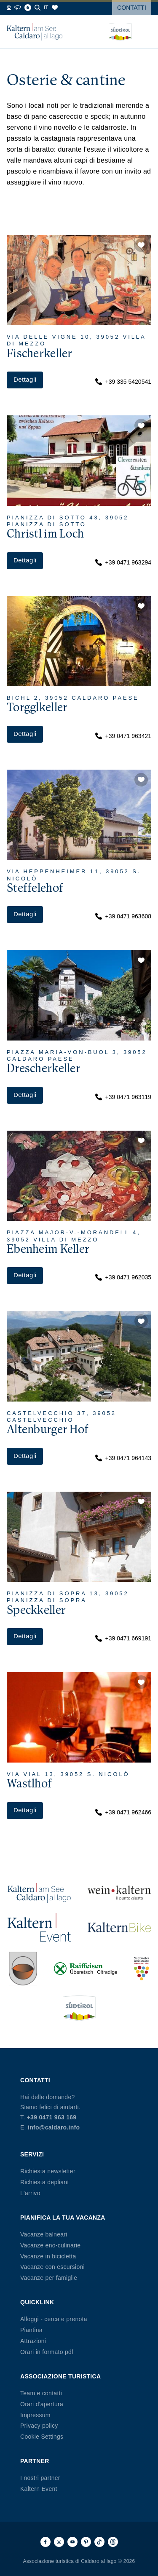 The image size is (158, 2576). What do you see at coordinates (41, 2393) in the screenshot?
I see `Team e contatti` at bounding box center [41, 2393].